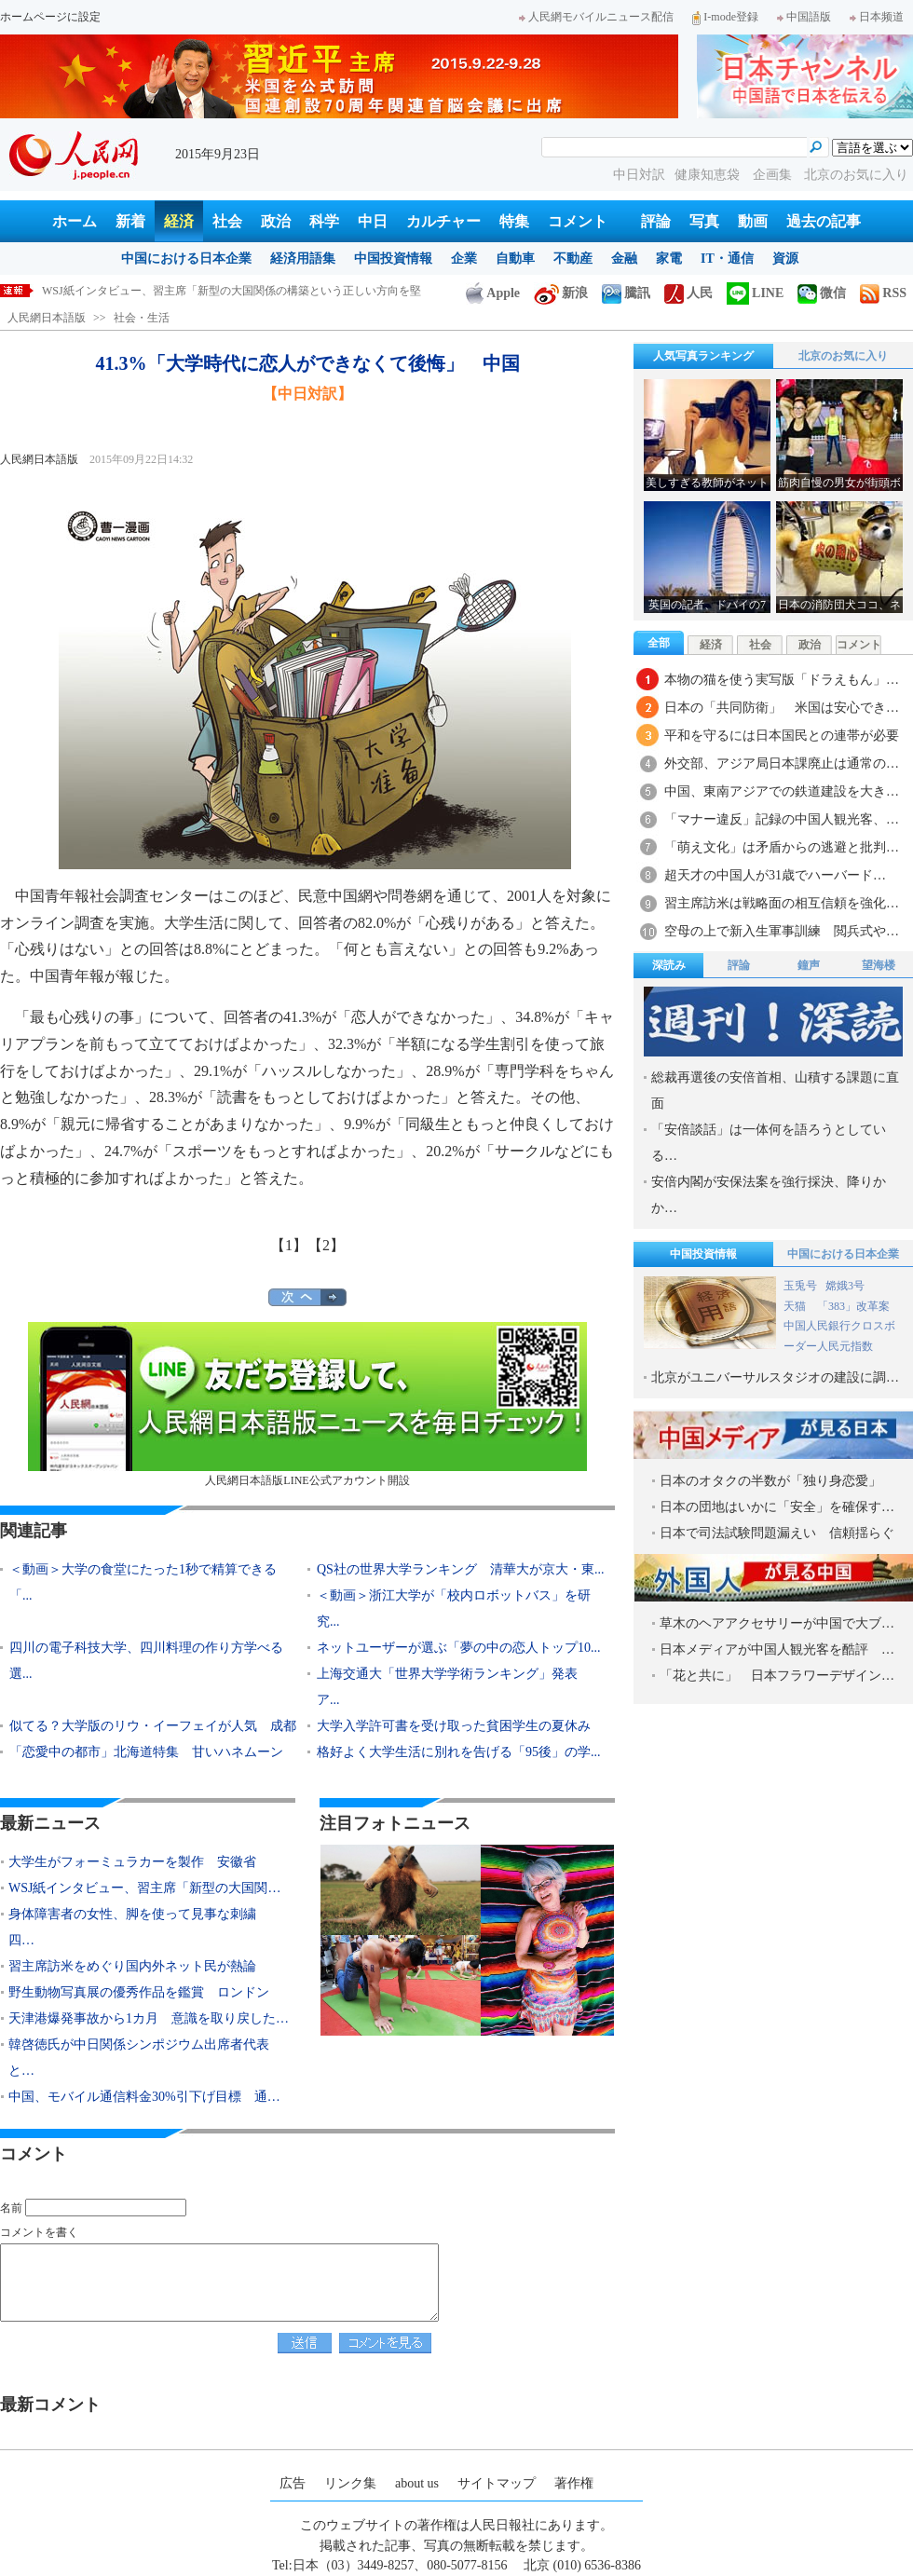  What do you see at coordinates (138, 1927) in the screenshot?
I see `身体障害者の女性、脚を使って見事な刺繍 四…` at bounding box center [138, 1927].